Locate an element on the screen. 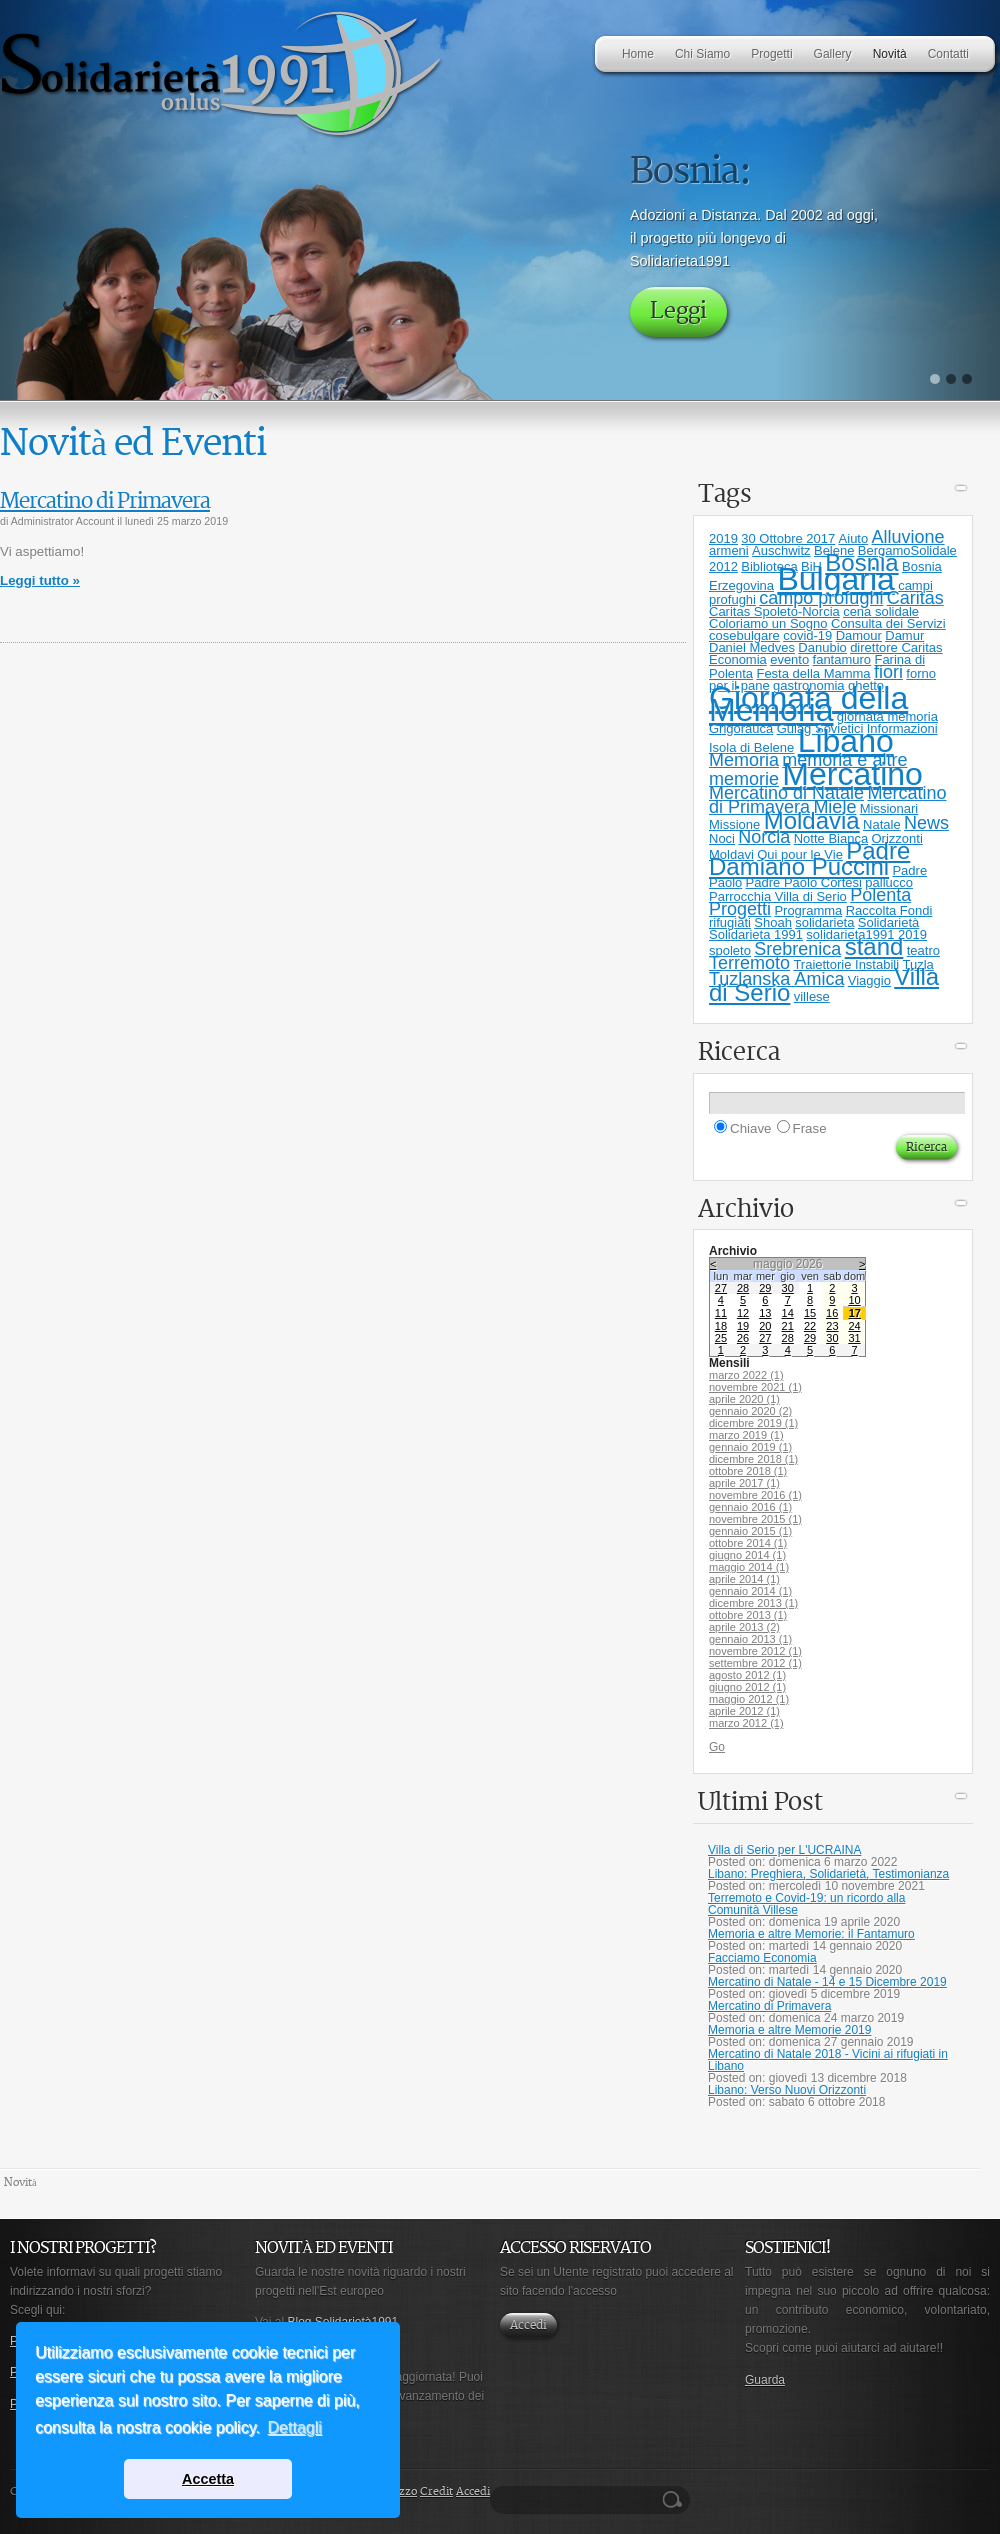 The image size is (1000, 2534). 14 is located at coordinates (788, 1313).